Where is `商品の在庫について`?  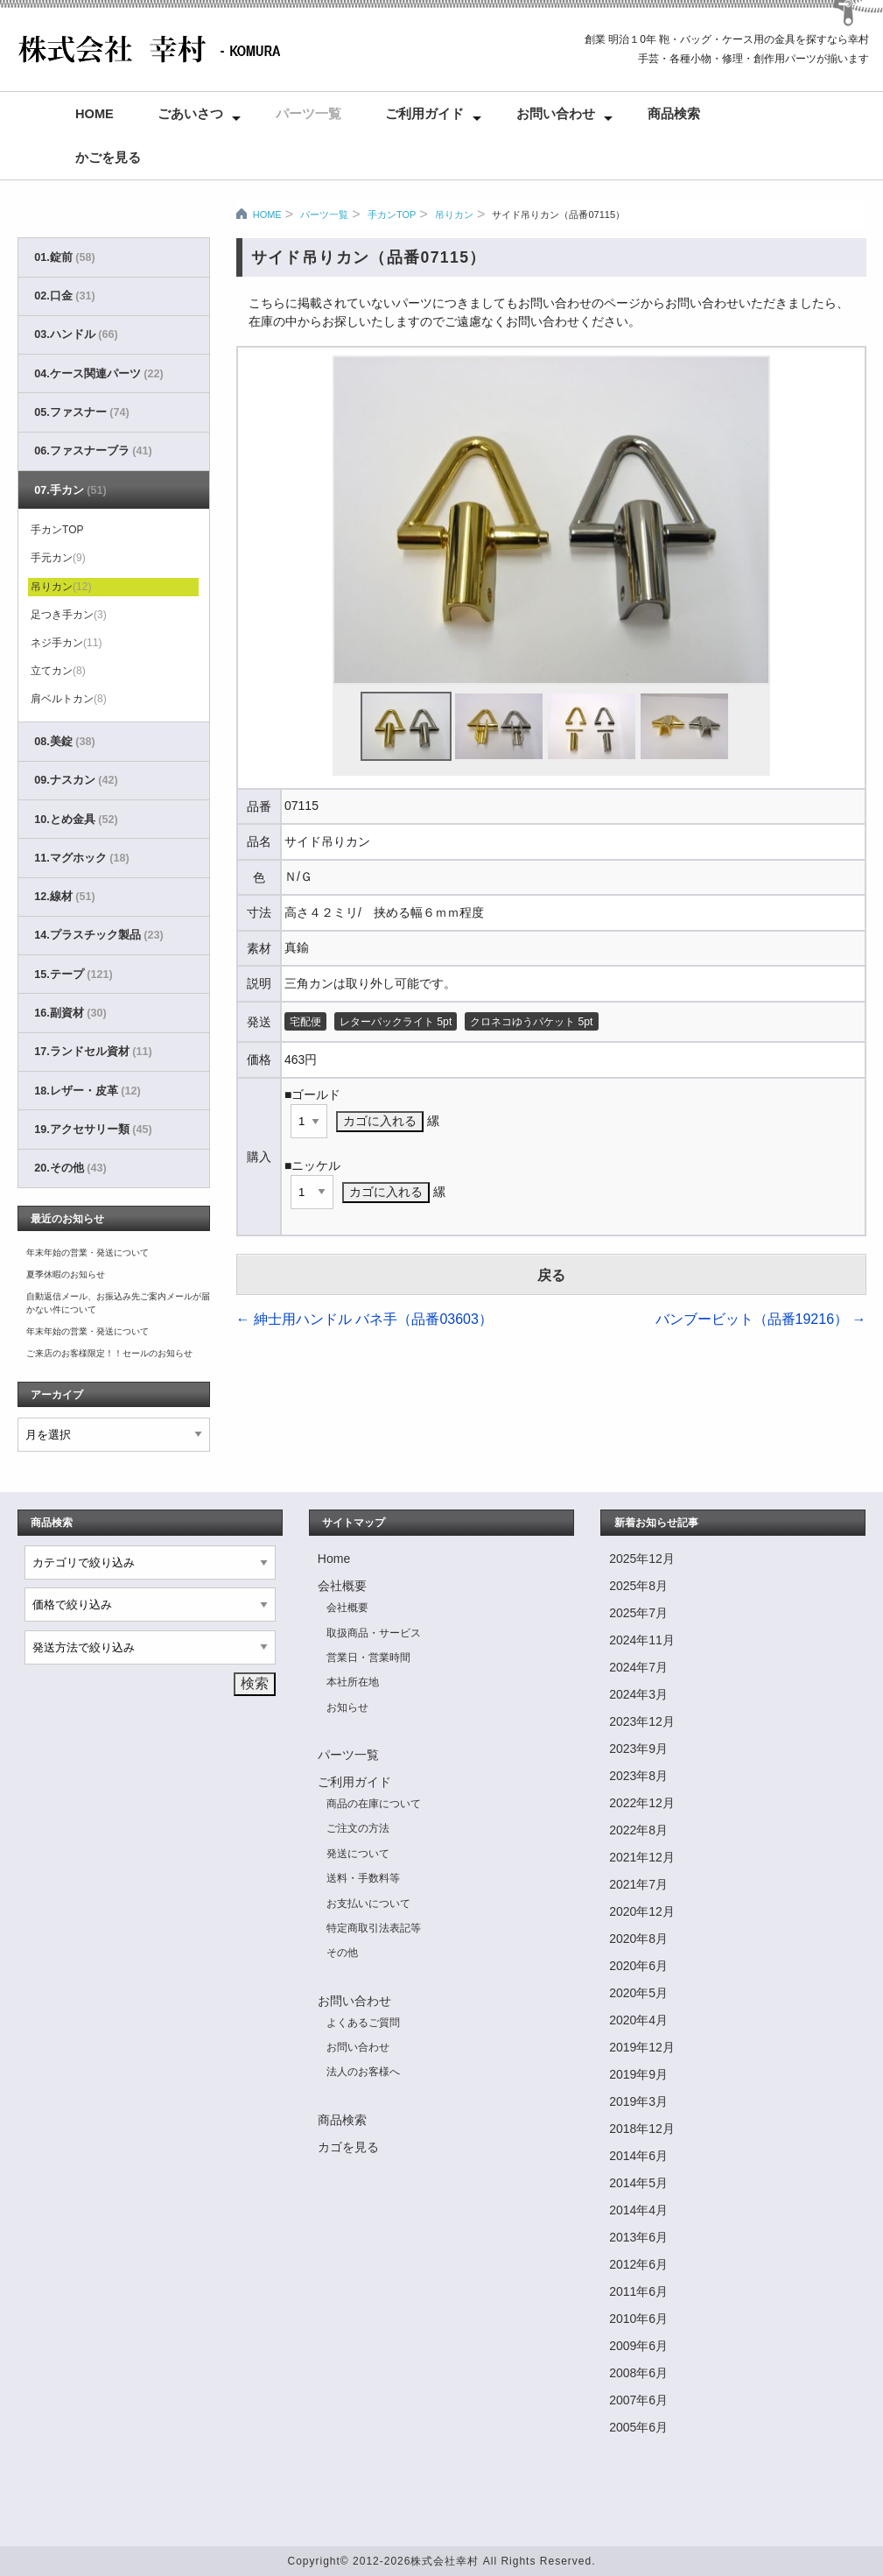 商品の在庫について is located at coordinates (373, 1804).